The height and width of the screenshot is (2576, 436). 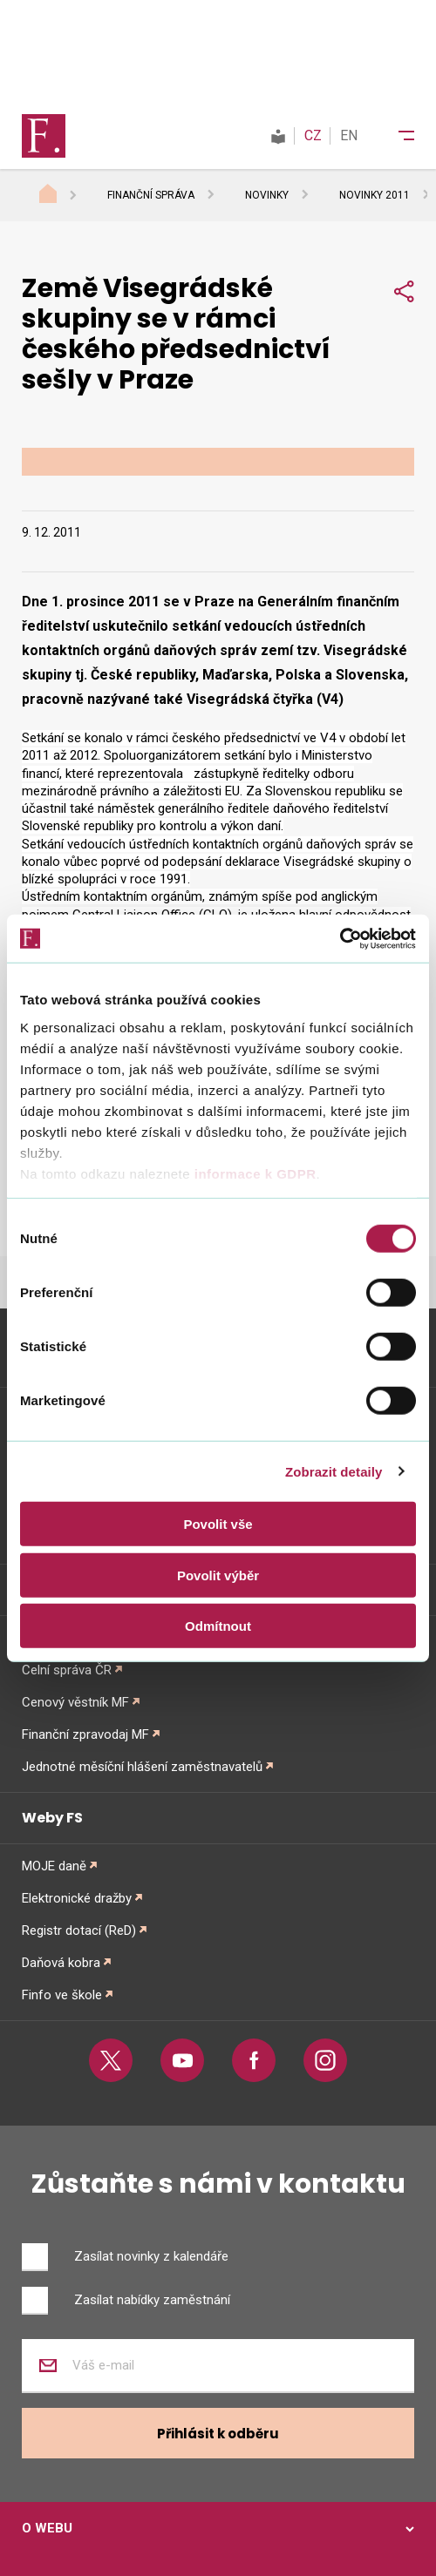 What do you see at coordinates (150, 195) in the screenshot?
I see `Finanční správa` at bounding box center [150, 195].